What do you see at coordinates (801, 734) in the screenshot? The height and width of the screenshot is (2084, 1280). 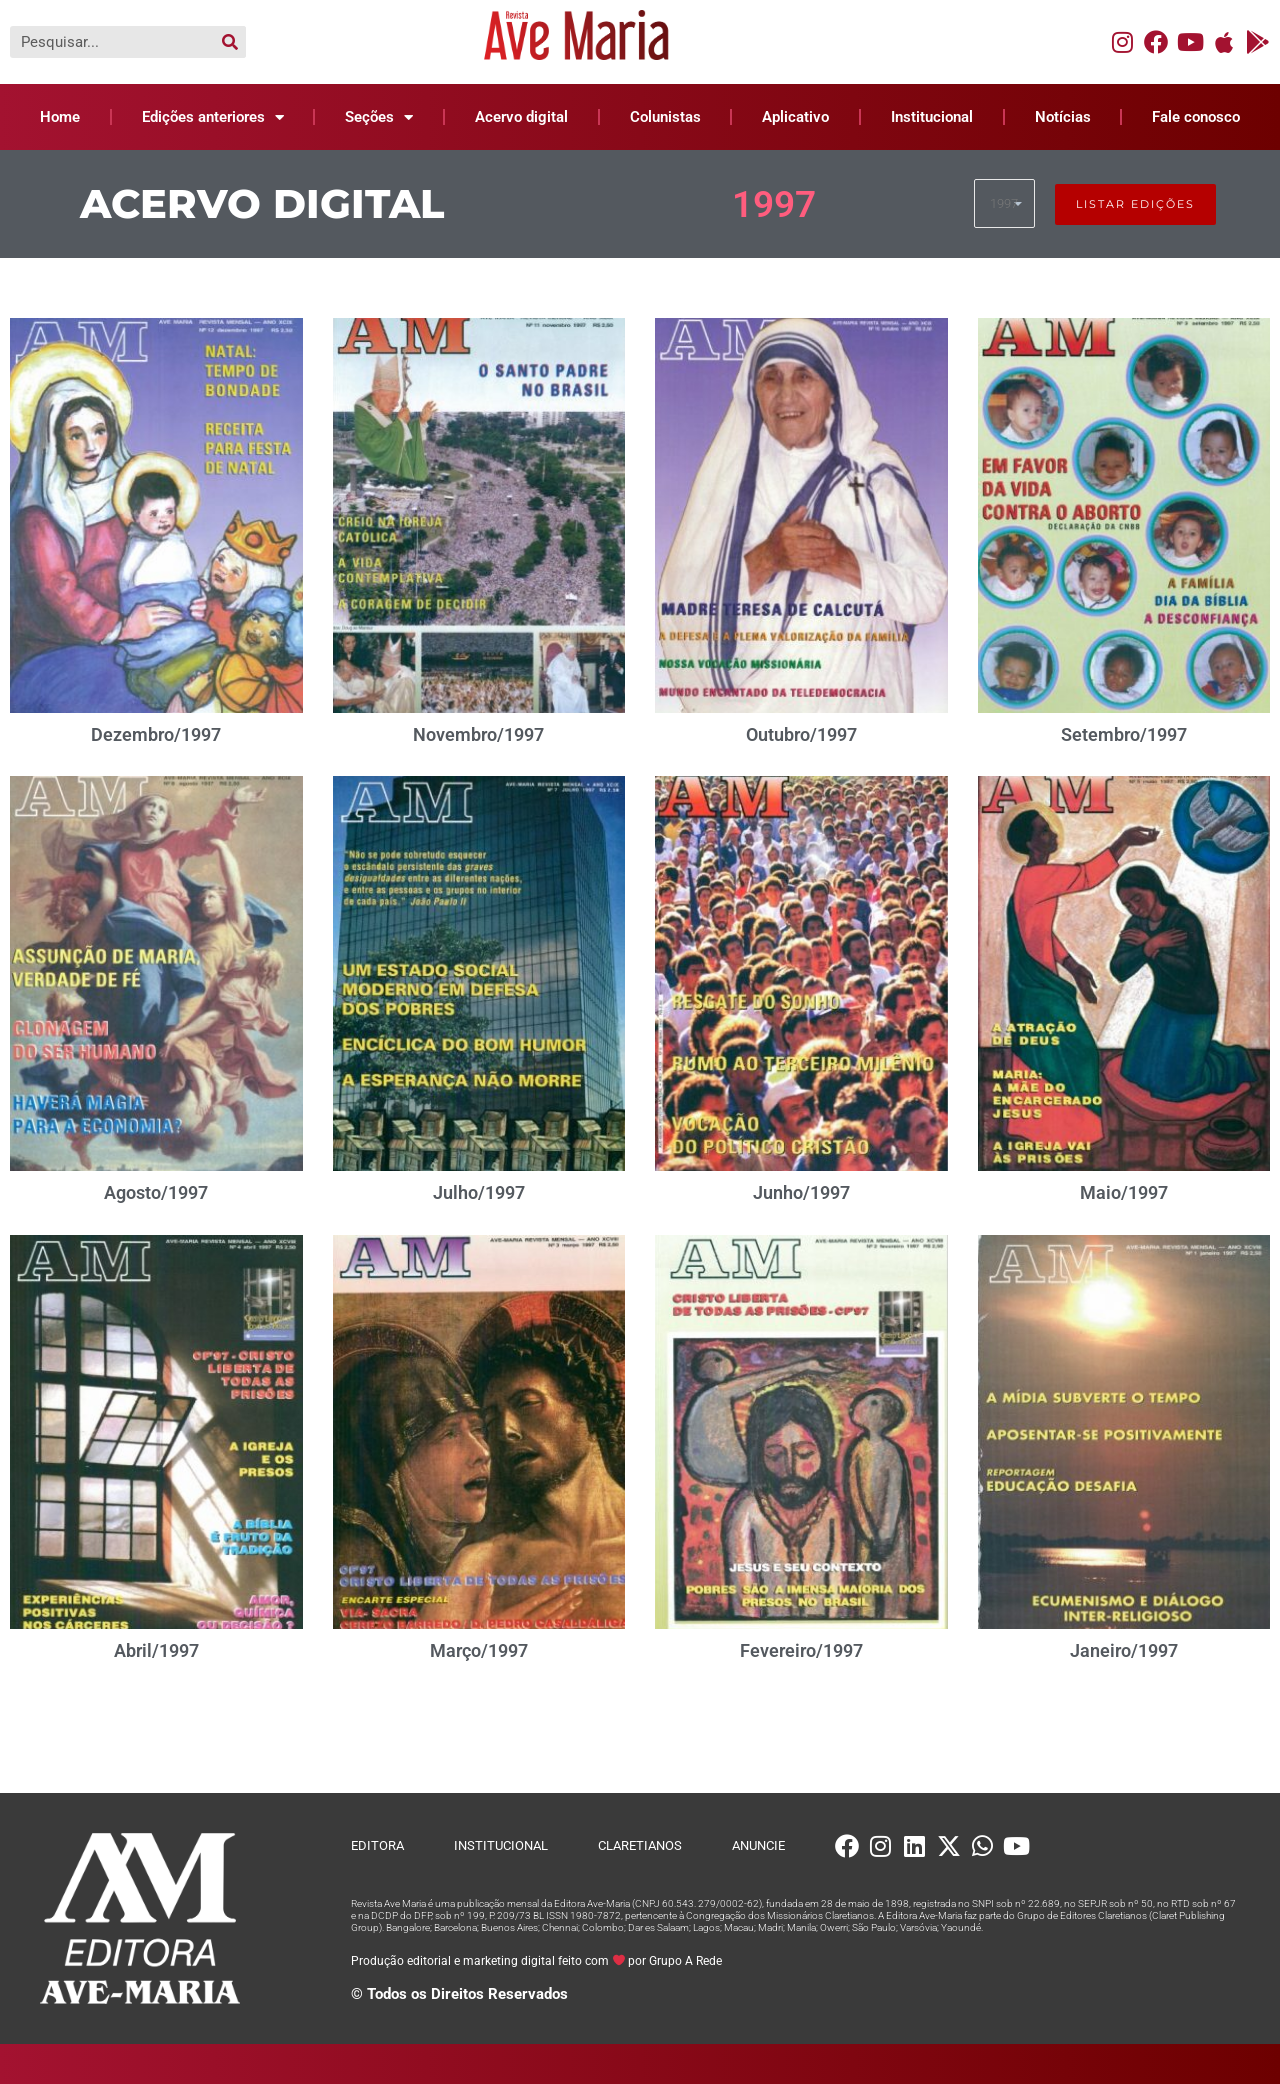 I see `Outubro/1997` at bounding box center [801, 734].